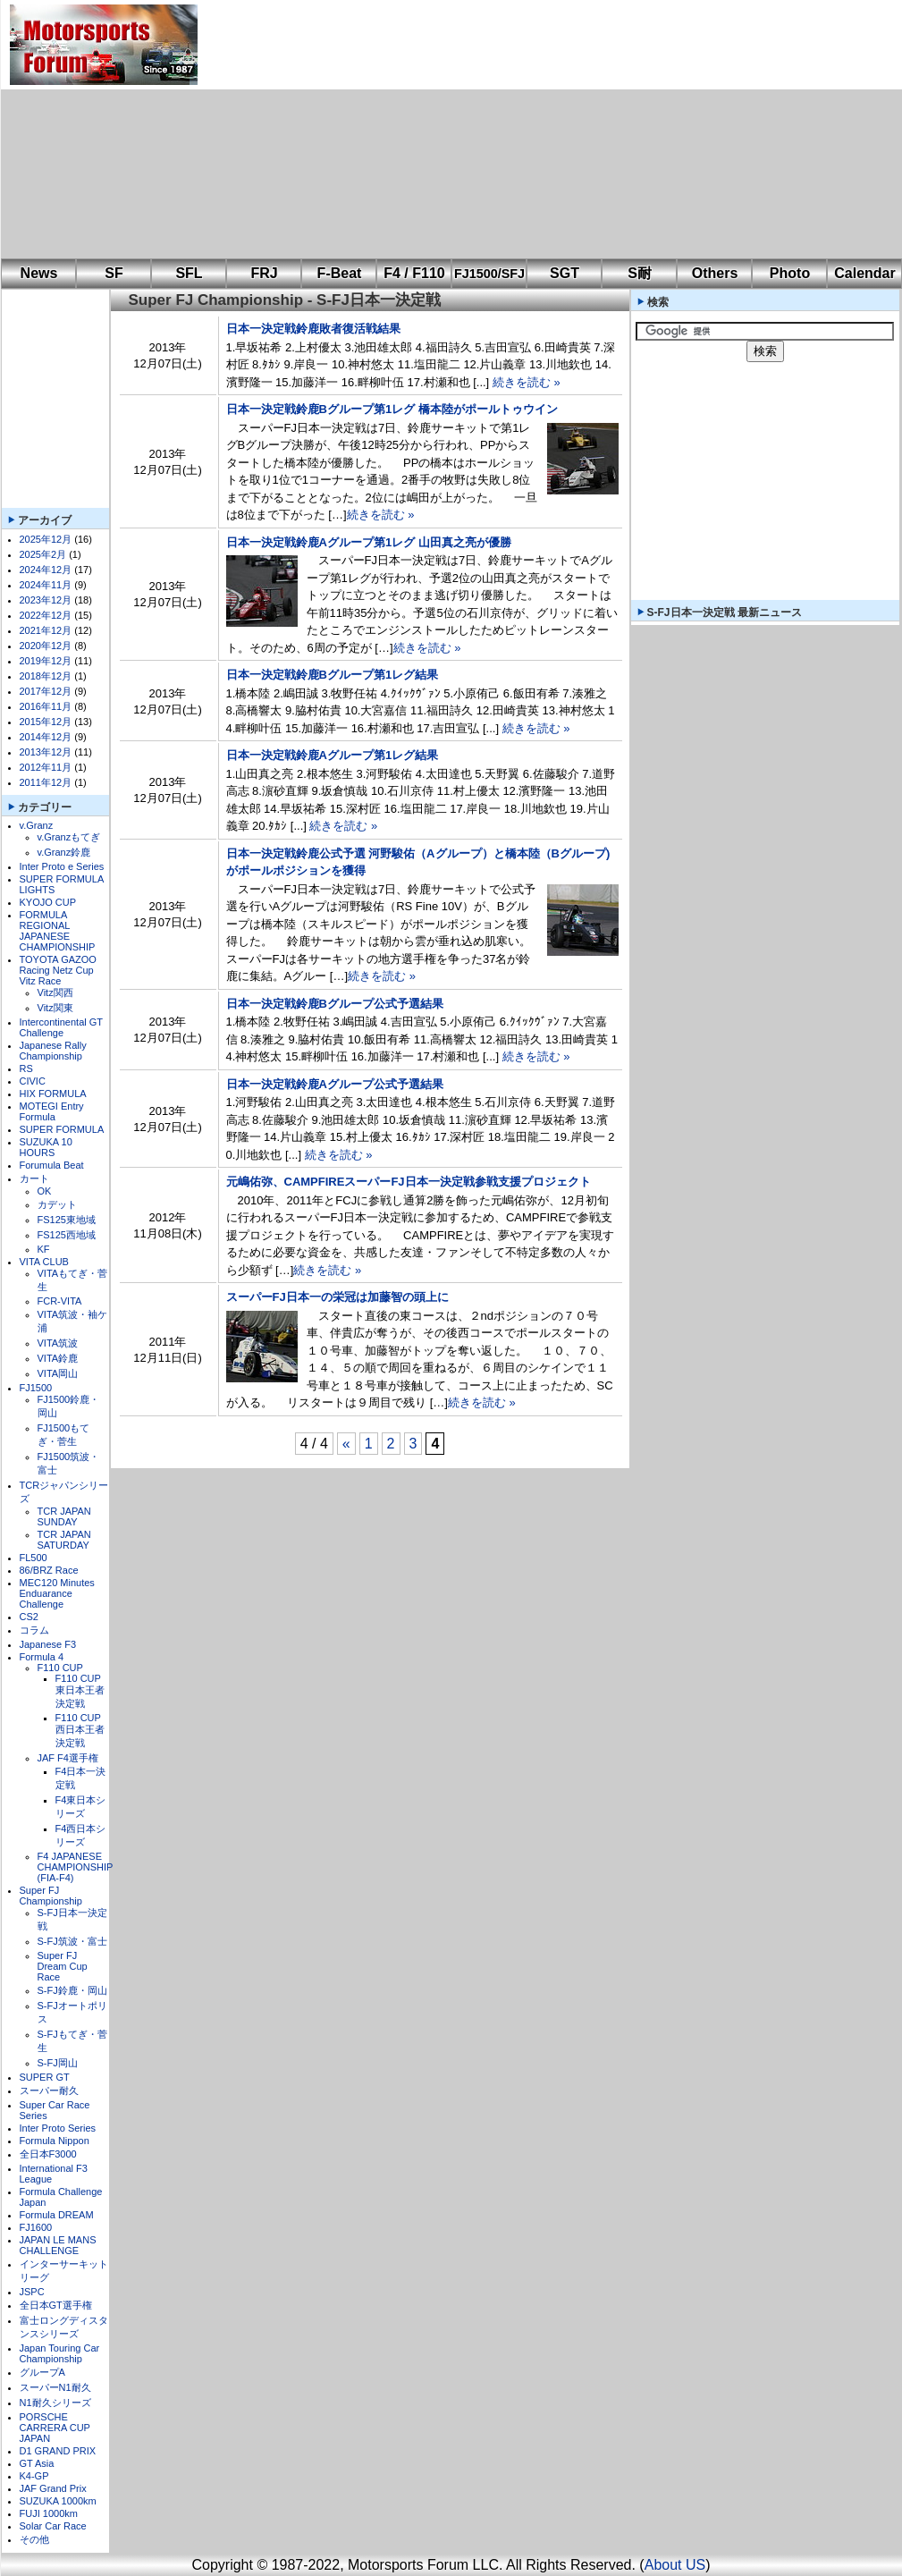 Image resolution: width=902 pixels, height=2576 pixels. Describe the element at coordinates (527, 382) in the screenshot. I see `続きを読む »` at that location.